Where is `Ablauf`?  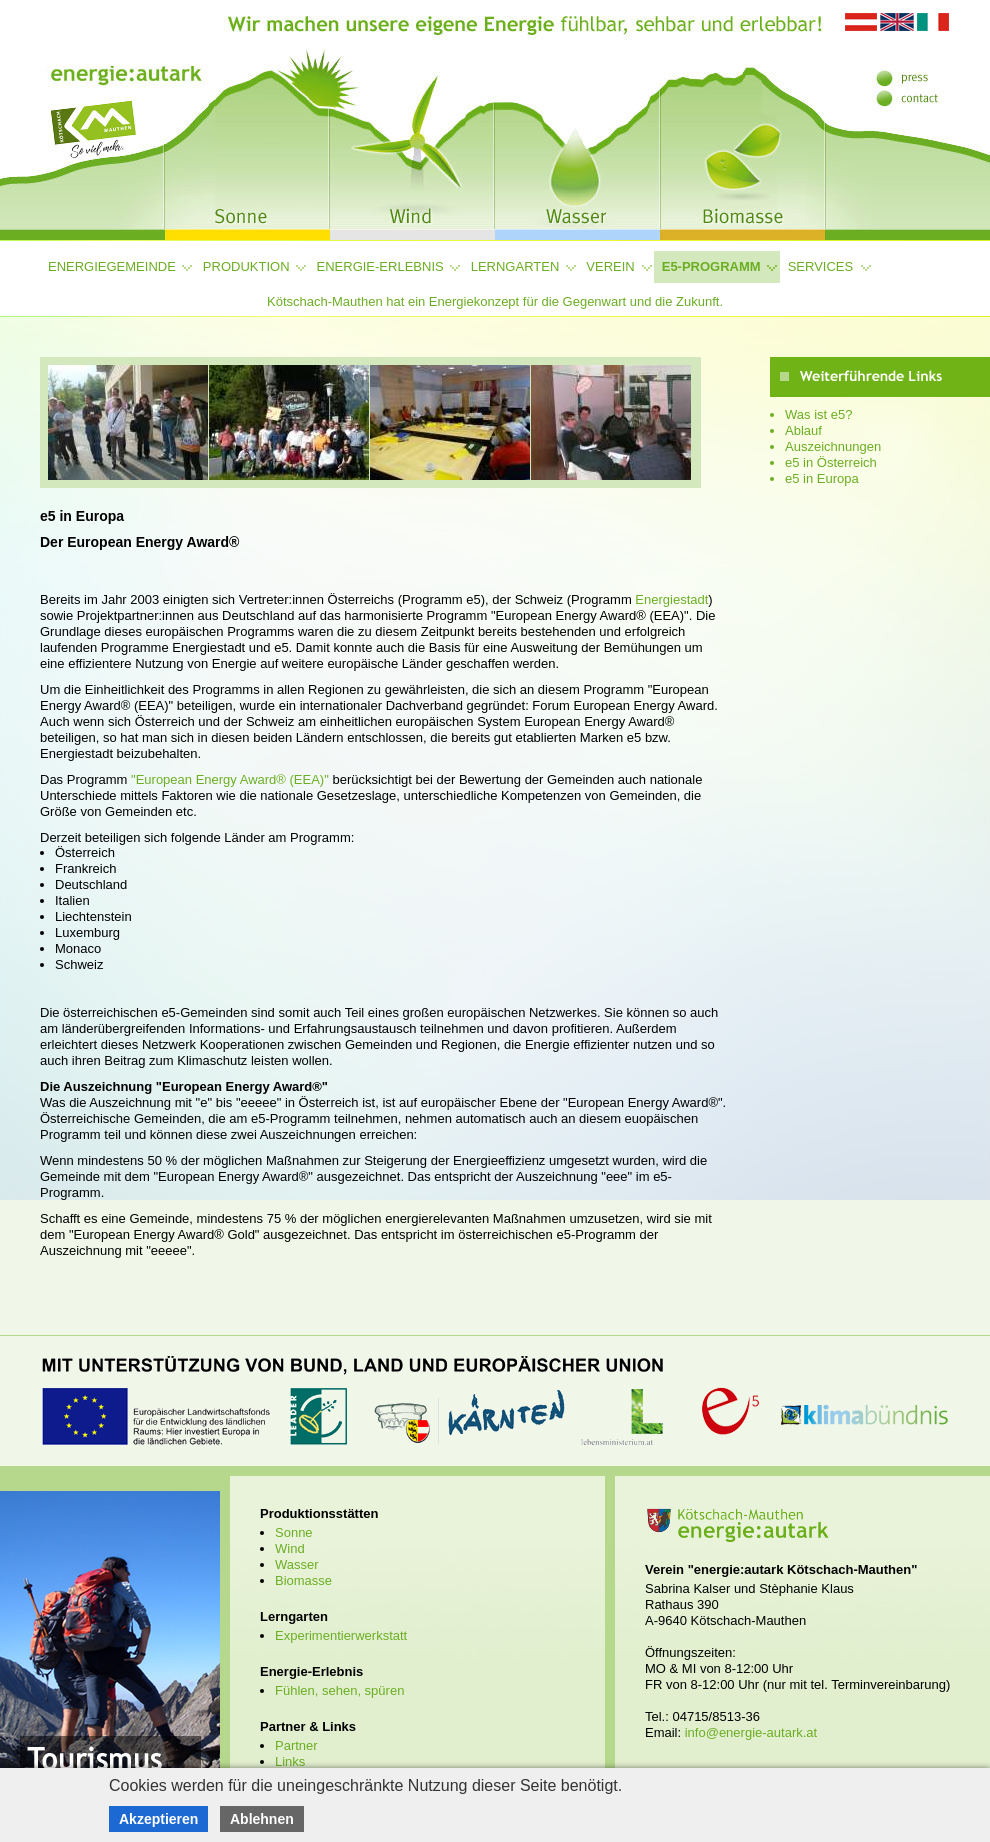 Ablauf is located at coordinates (803, 430).